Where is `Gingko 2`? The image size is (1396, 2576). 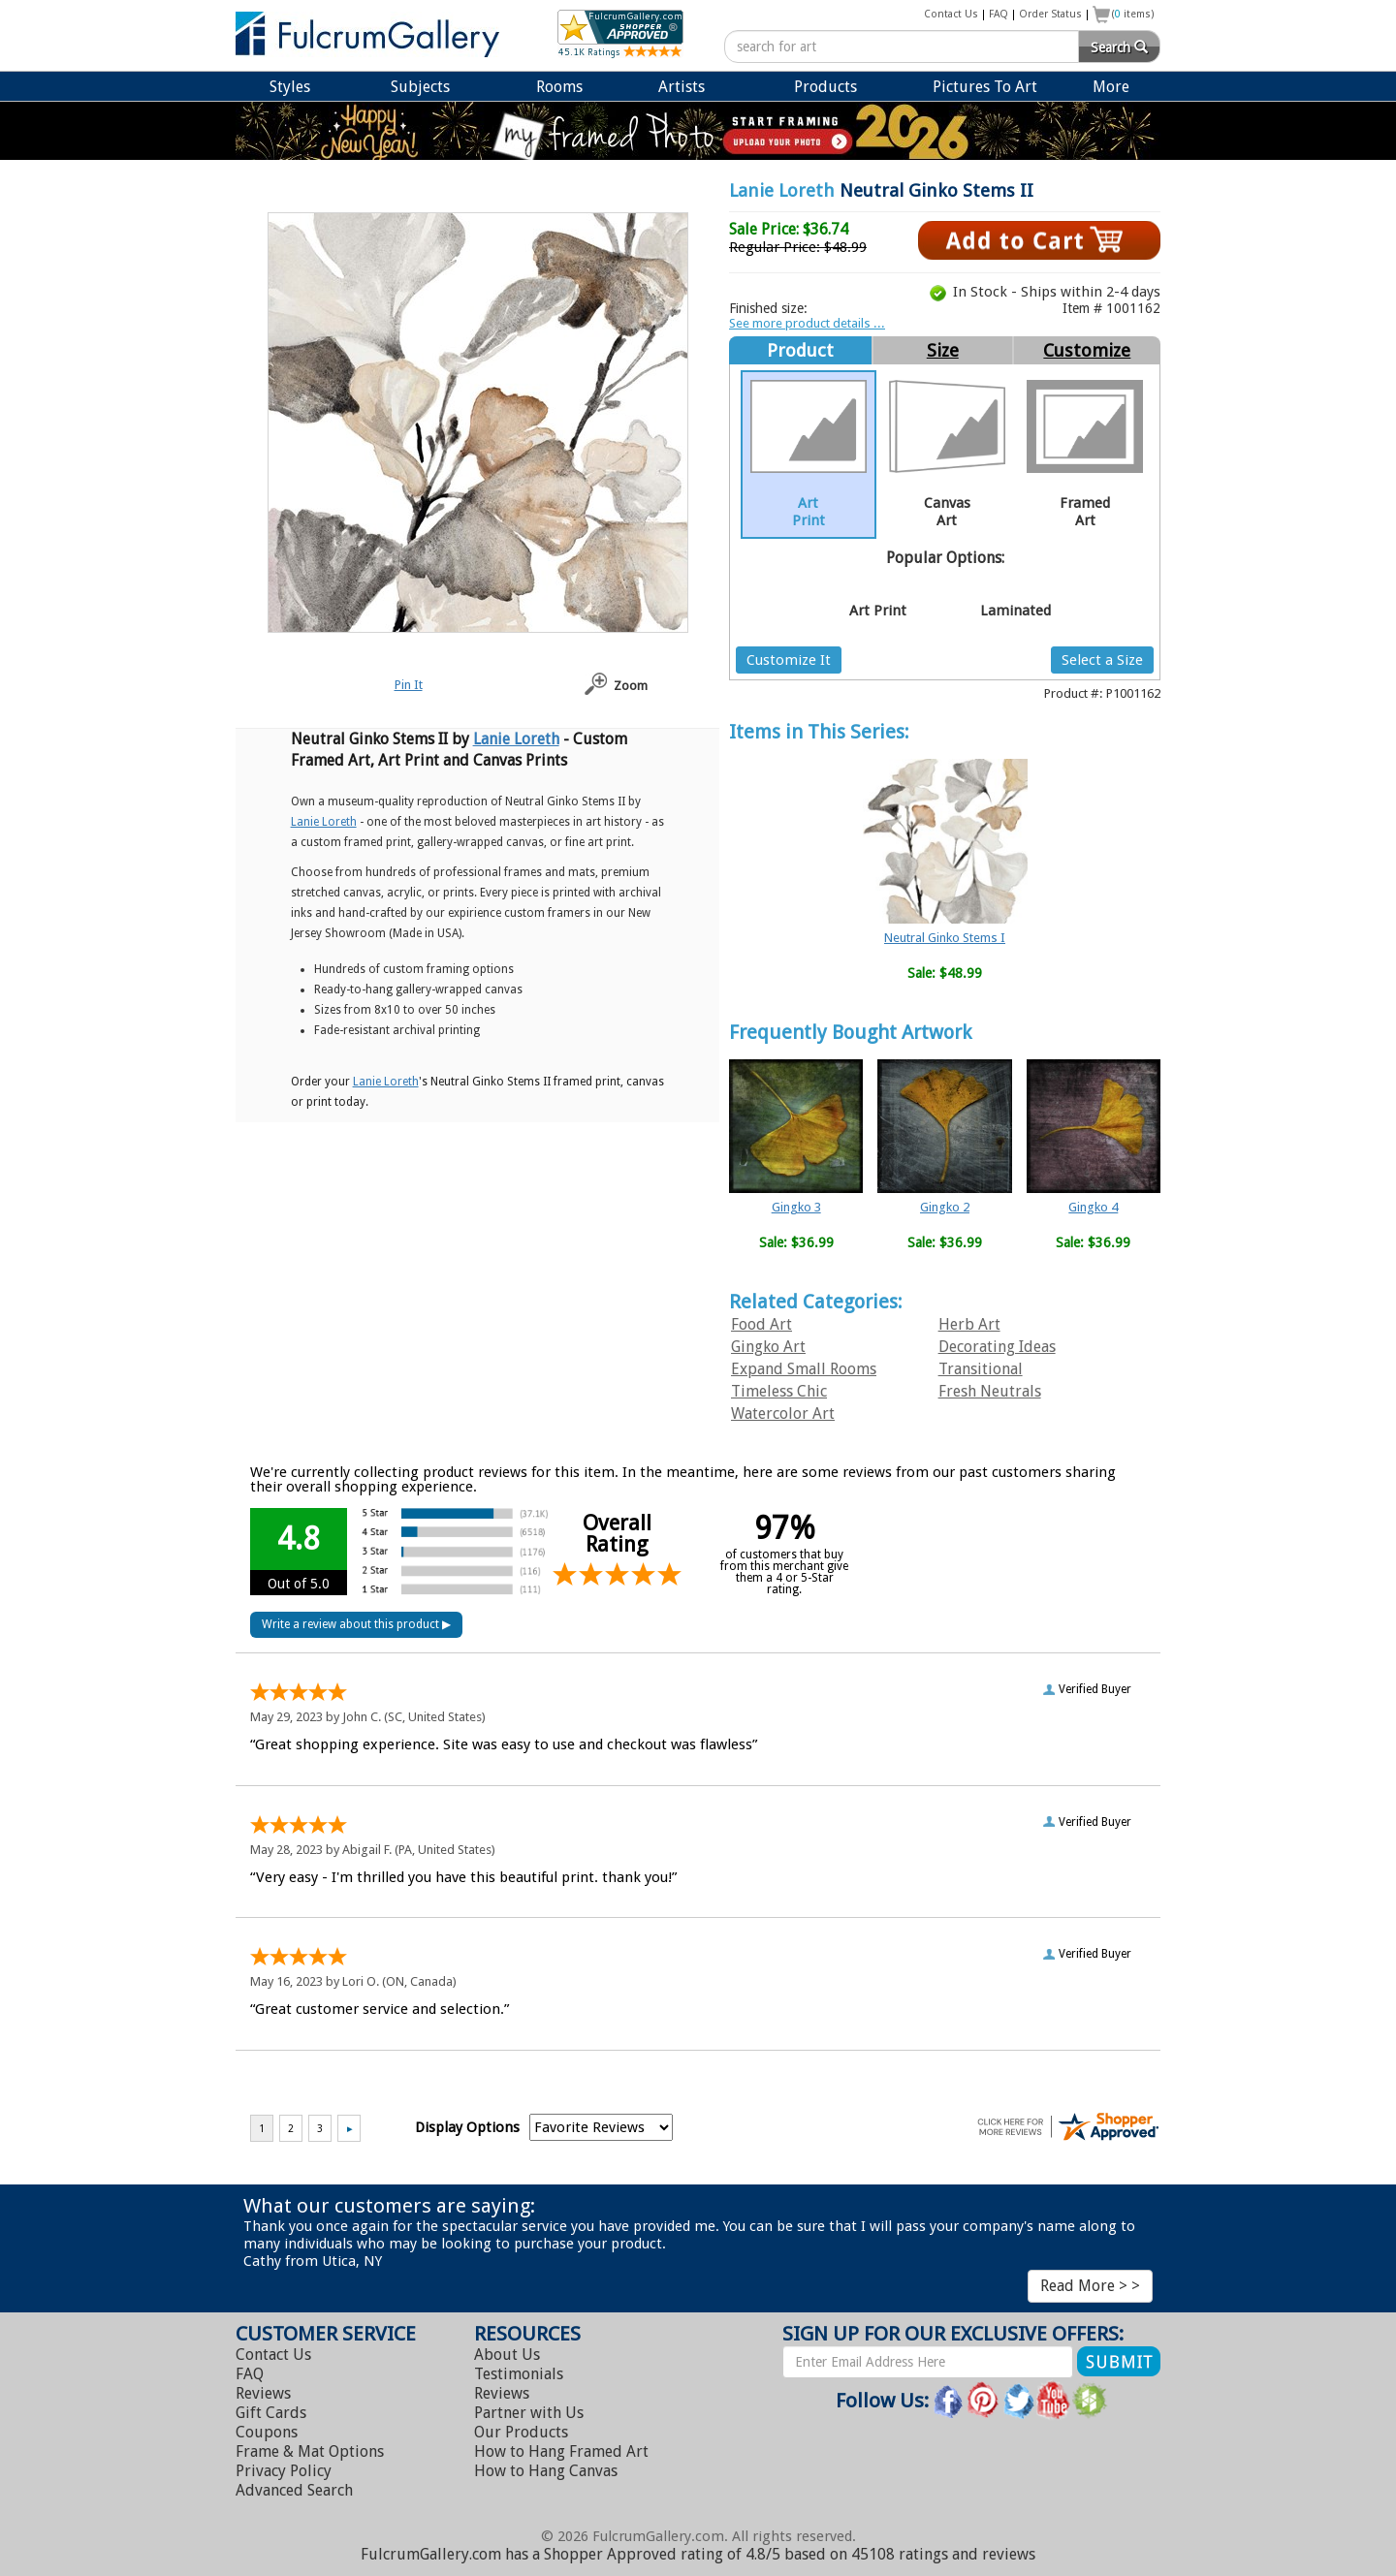
Gingko 2 is located at coordinates (944, 1207).